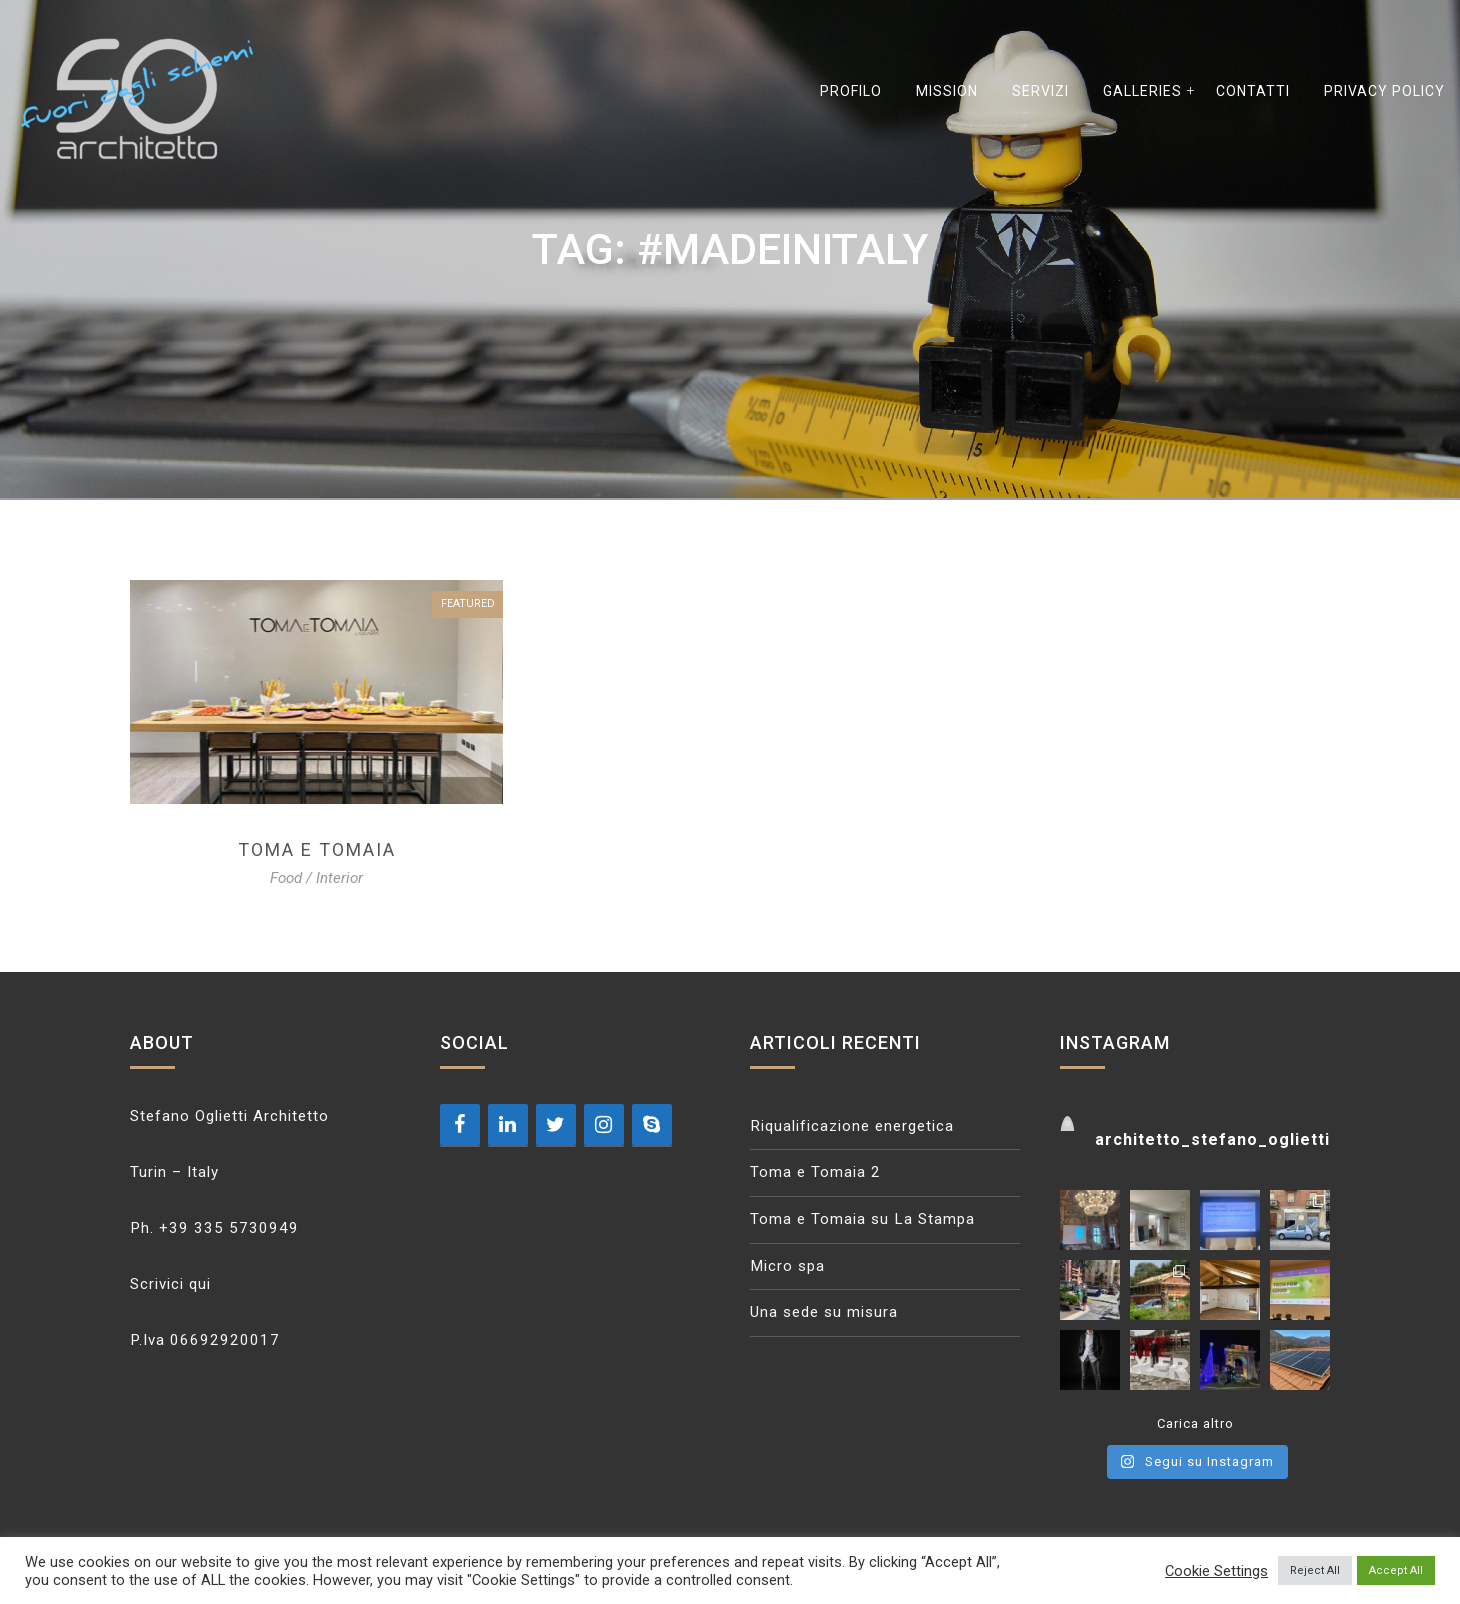  What do you see at coordinates (1315, 1570) in the screenshot?
I see `Reject All [button]` at bounding box center [1315, 1570].